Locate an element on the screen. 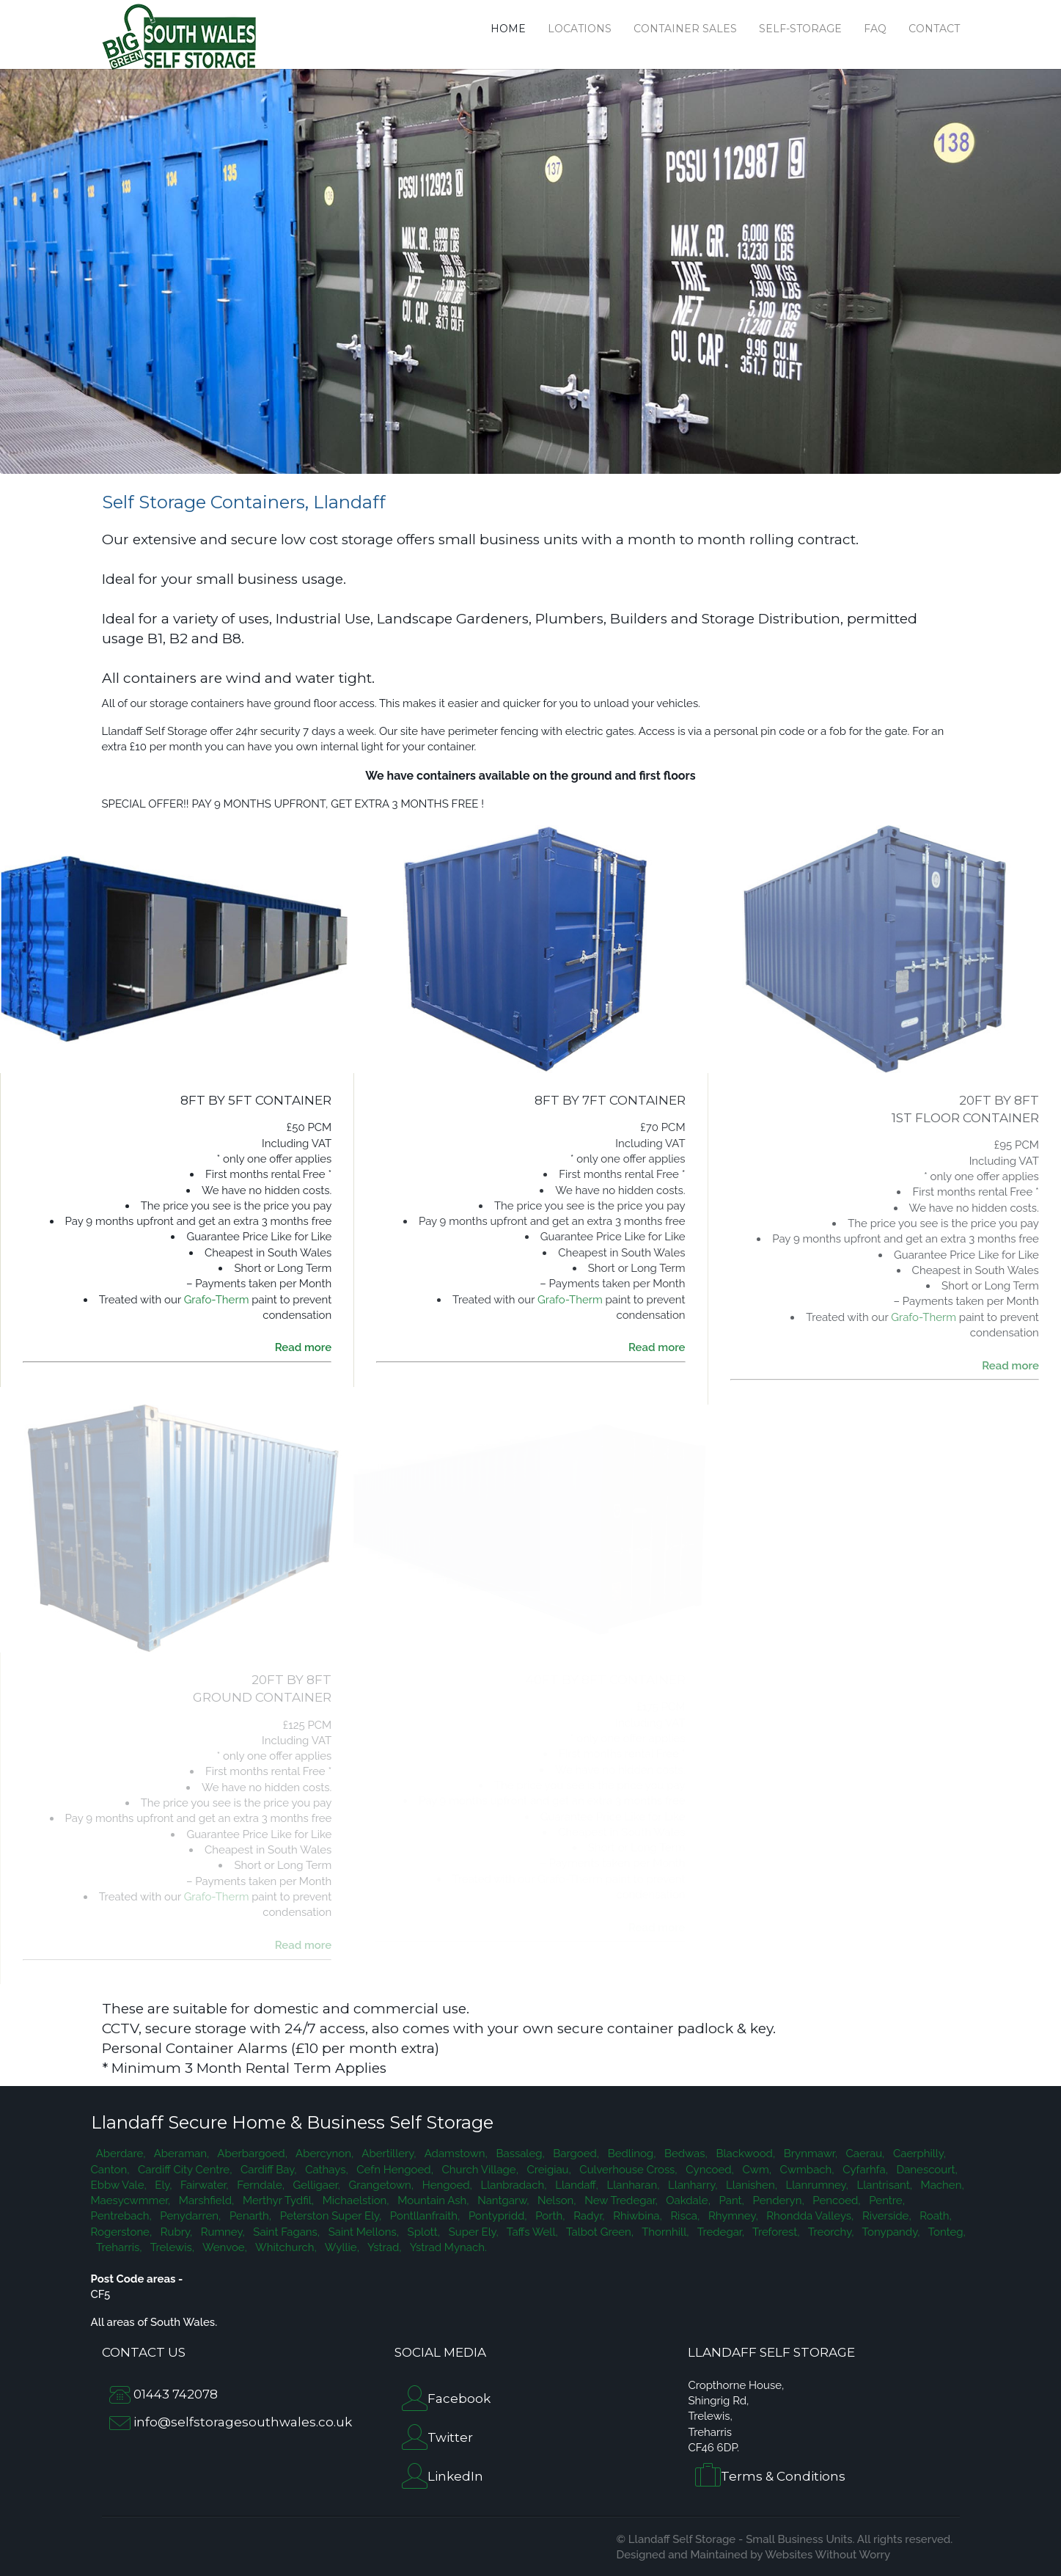 The width and height of the screenshot is (1061, 2576). Church Village, is located at coordinates (478, 2169).